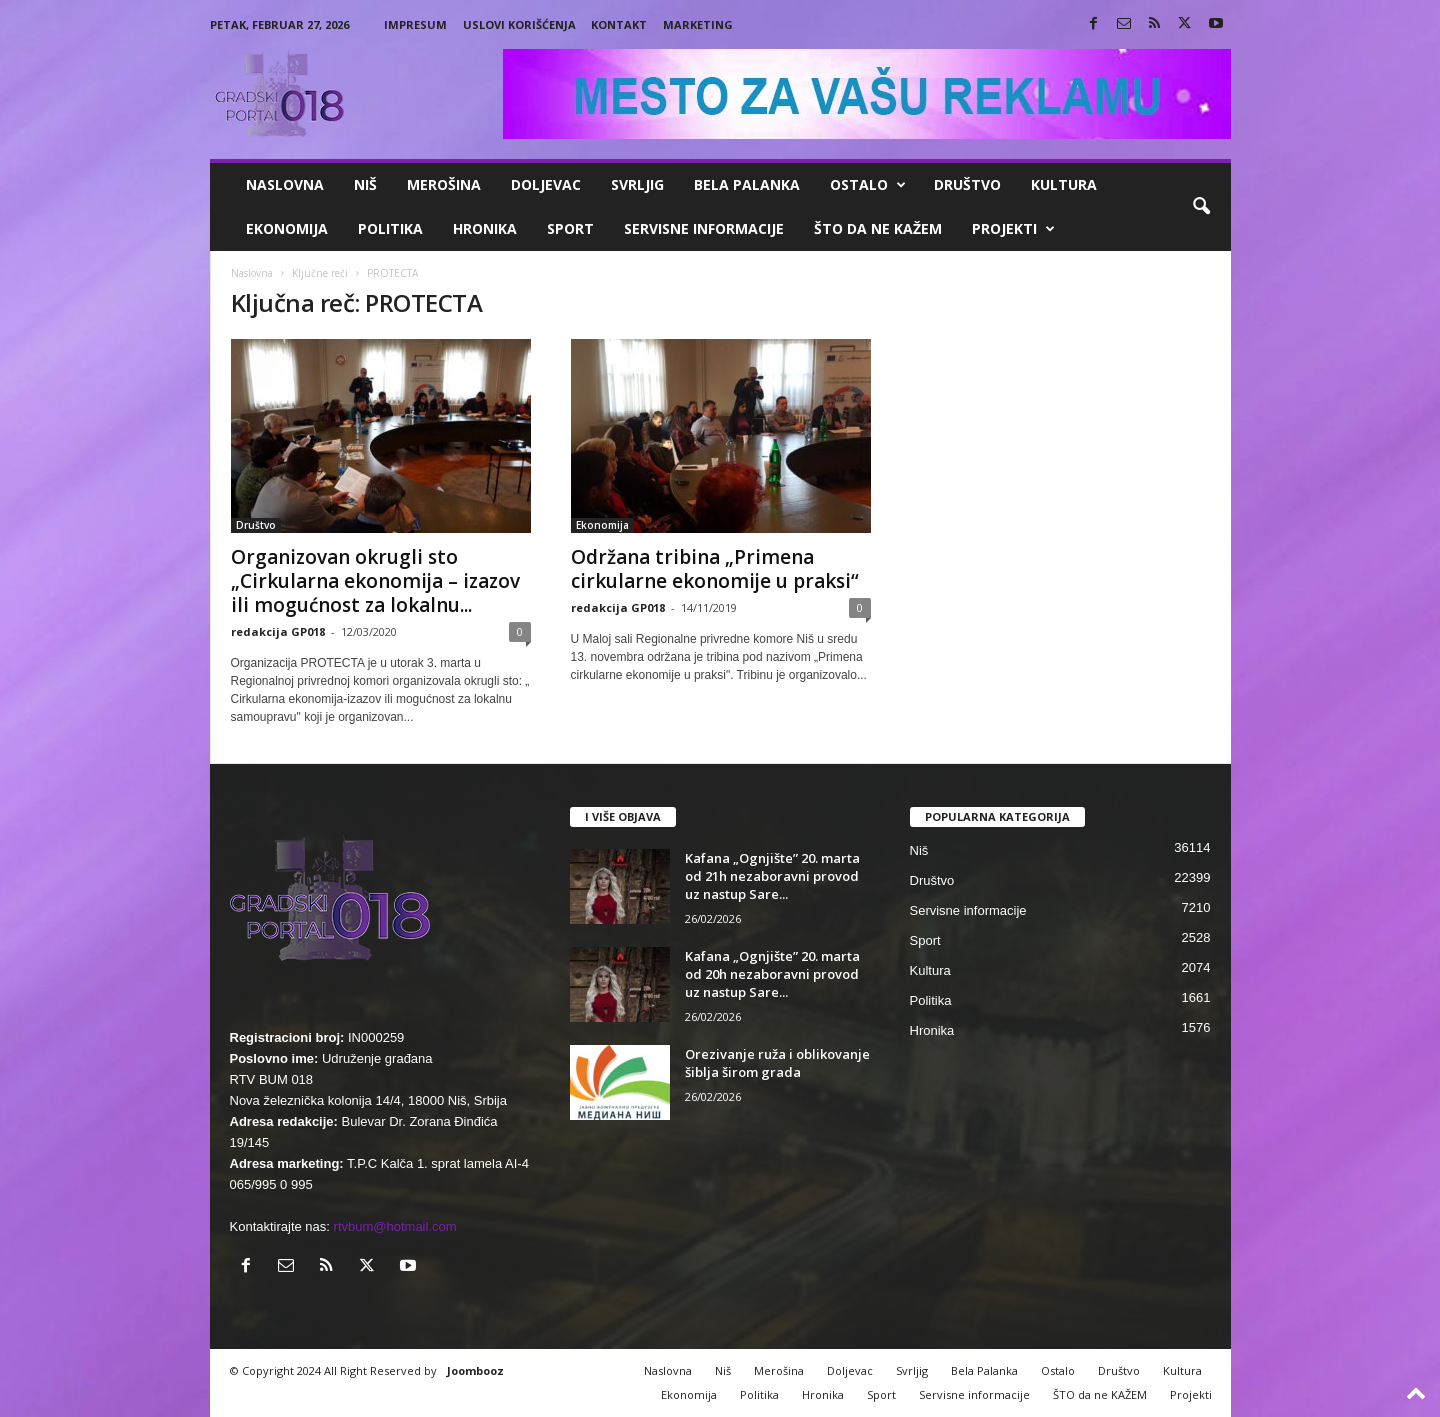  What do you see at coordinates (698, 24) in the screenshot?
I see `Marketing` at bounding box center [698, 24].